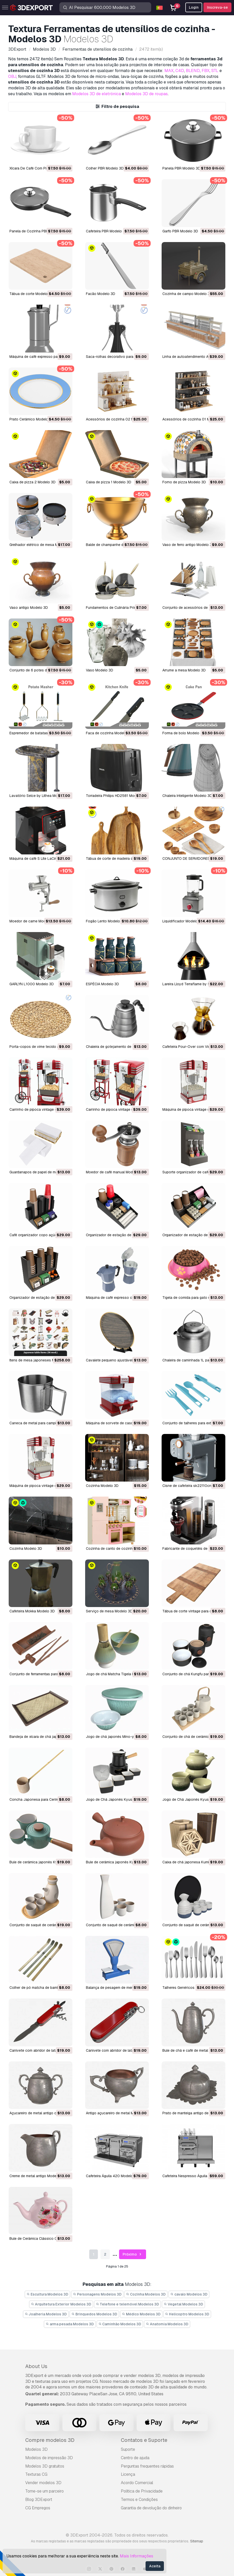 This screenshot has width=234, height=2576. Describe the element at coordinates (31, 984) in the screenshot. I see `GARLYN L1000 Modelo 3D` at that location.